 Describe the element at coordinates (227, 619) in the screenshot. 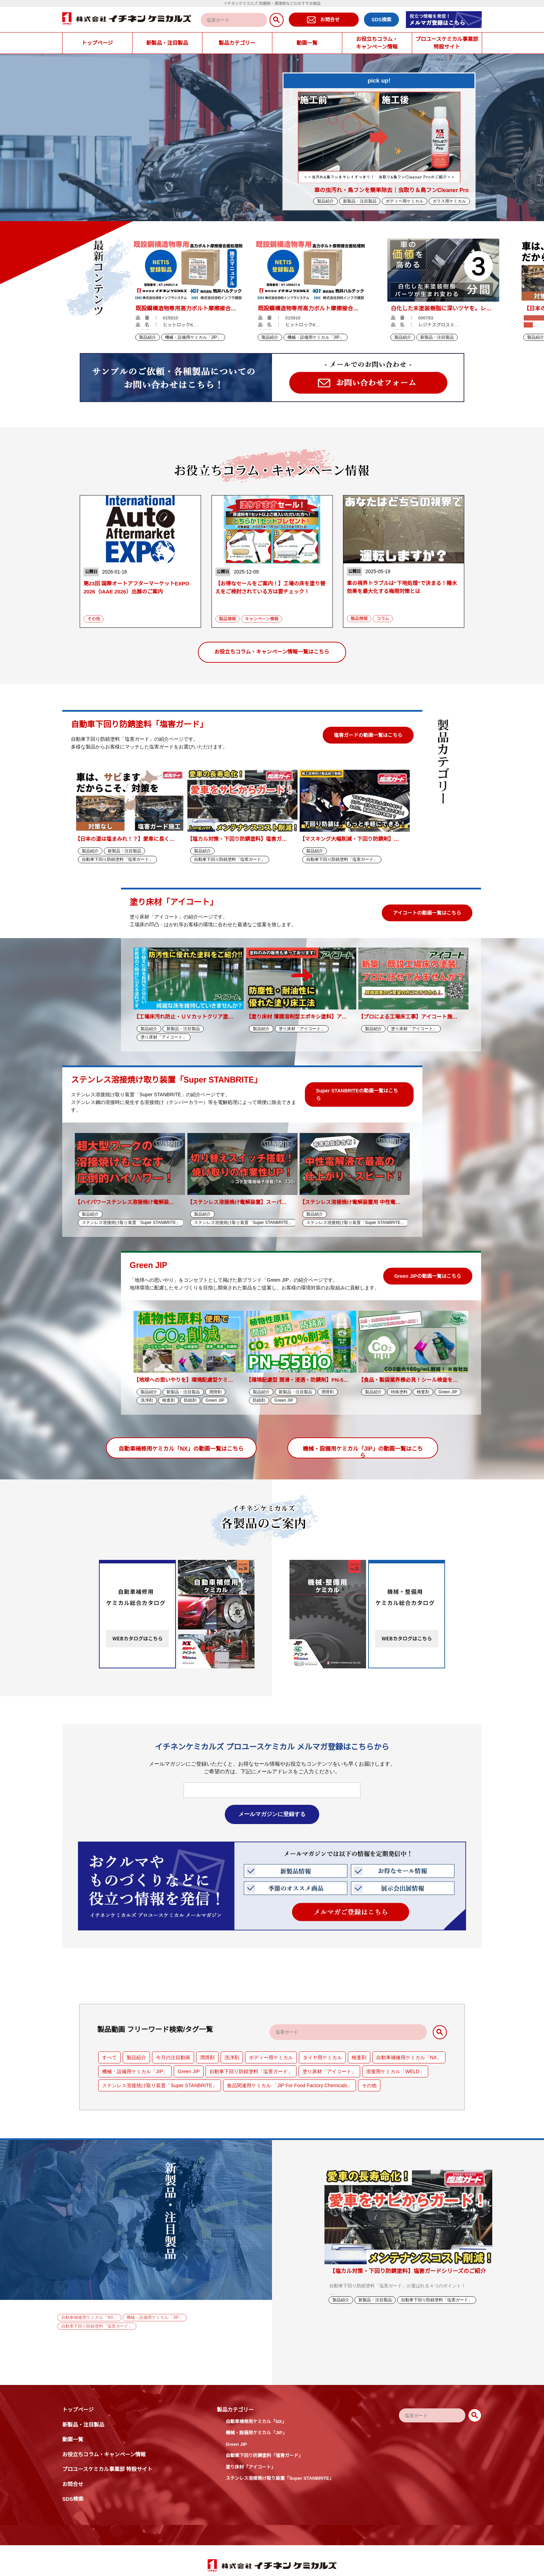

I see `製品情報` at that location.